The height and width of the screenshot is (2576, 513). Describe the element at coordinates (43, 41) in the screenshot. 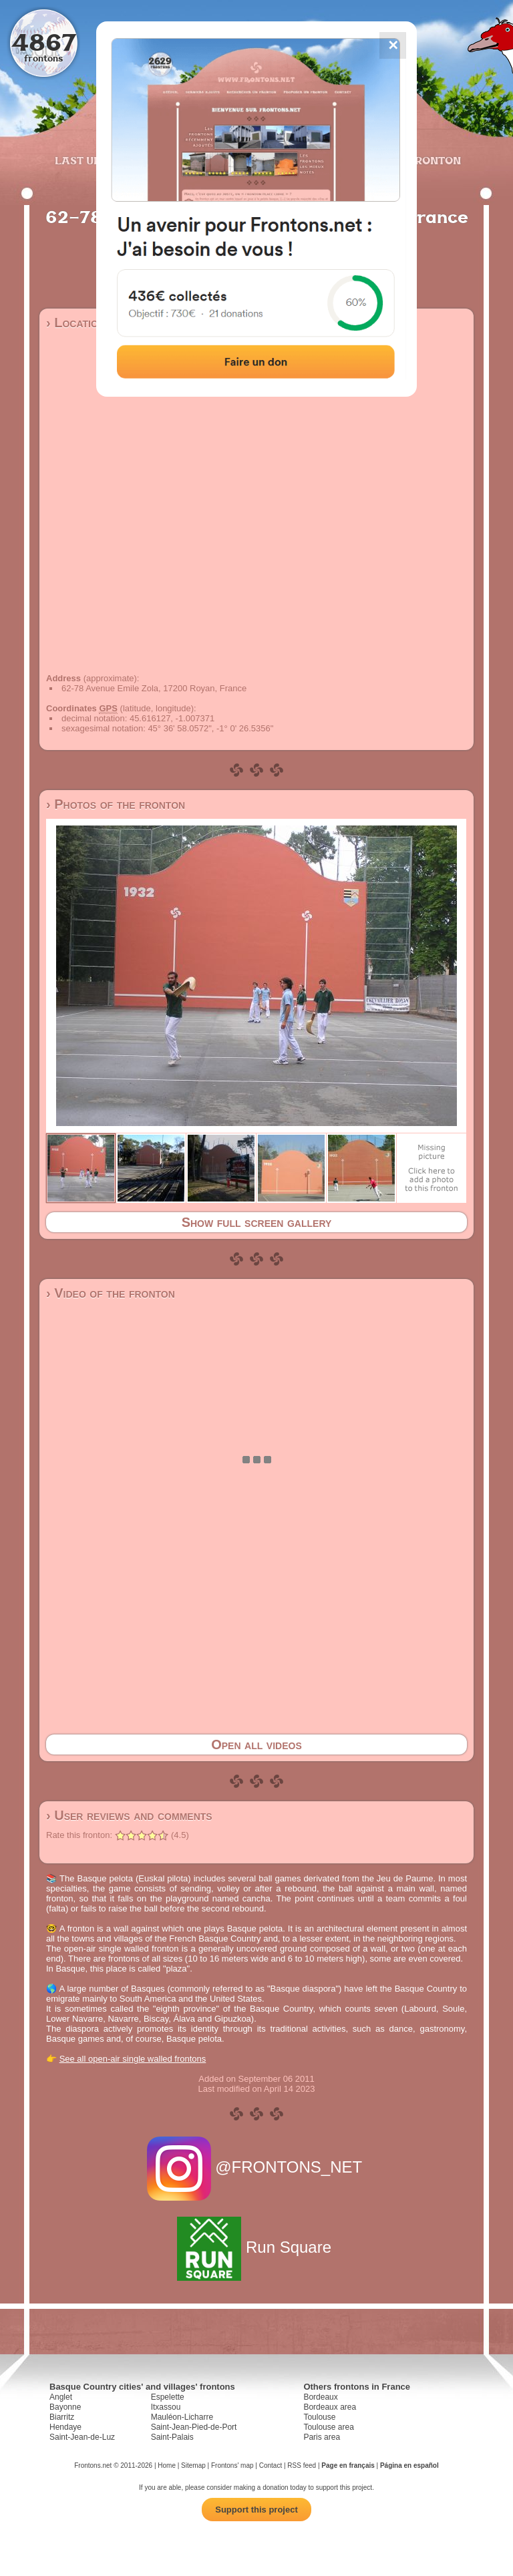

I see `4867` at that location.